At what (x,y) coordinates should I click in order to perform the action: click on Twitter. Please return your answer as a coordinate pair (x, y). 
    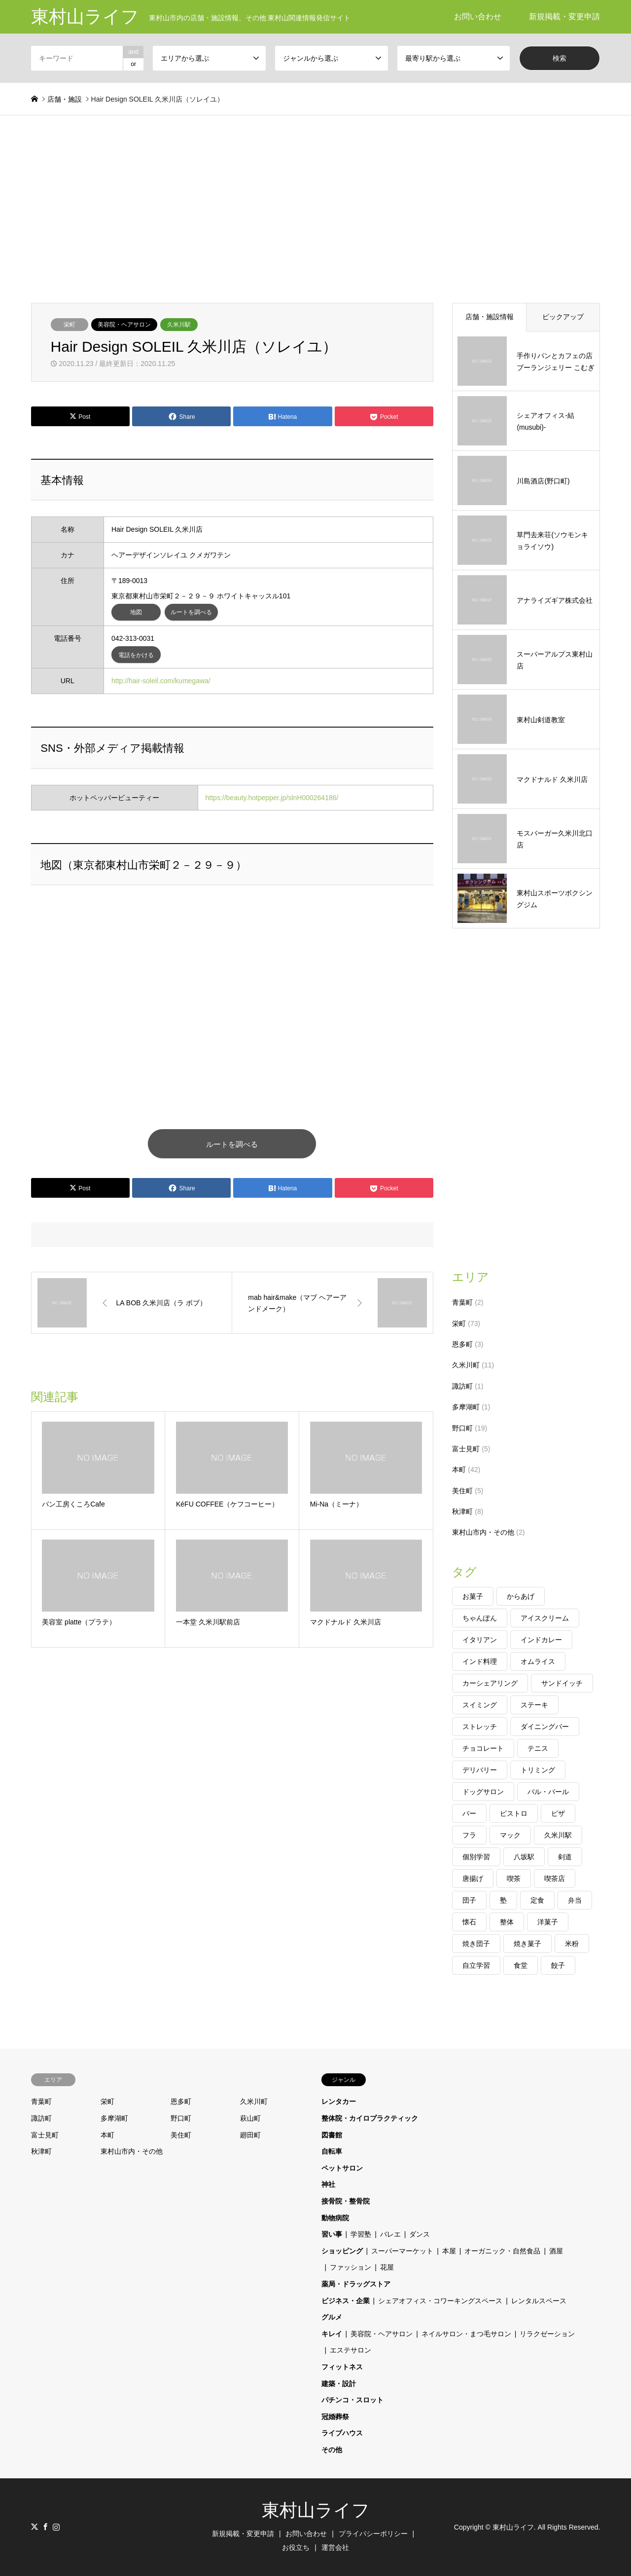
    Looking at the image, I should click on (34, 2526).